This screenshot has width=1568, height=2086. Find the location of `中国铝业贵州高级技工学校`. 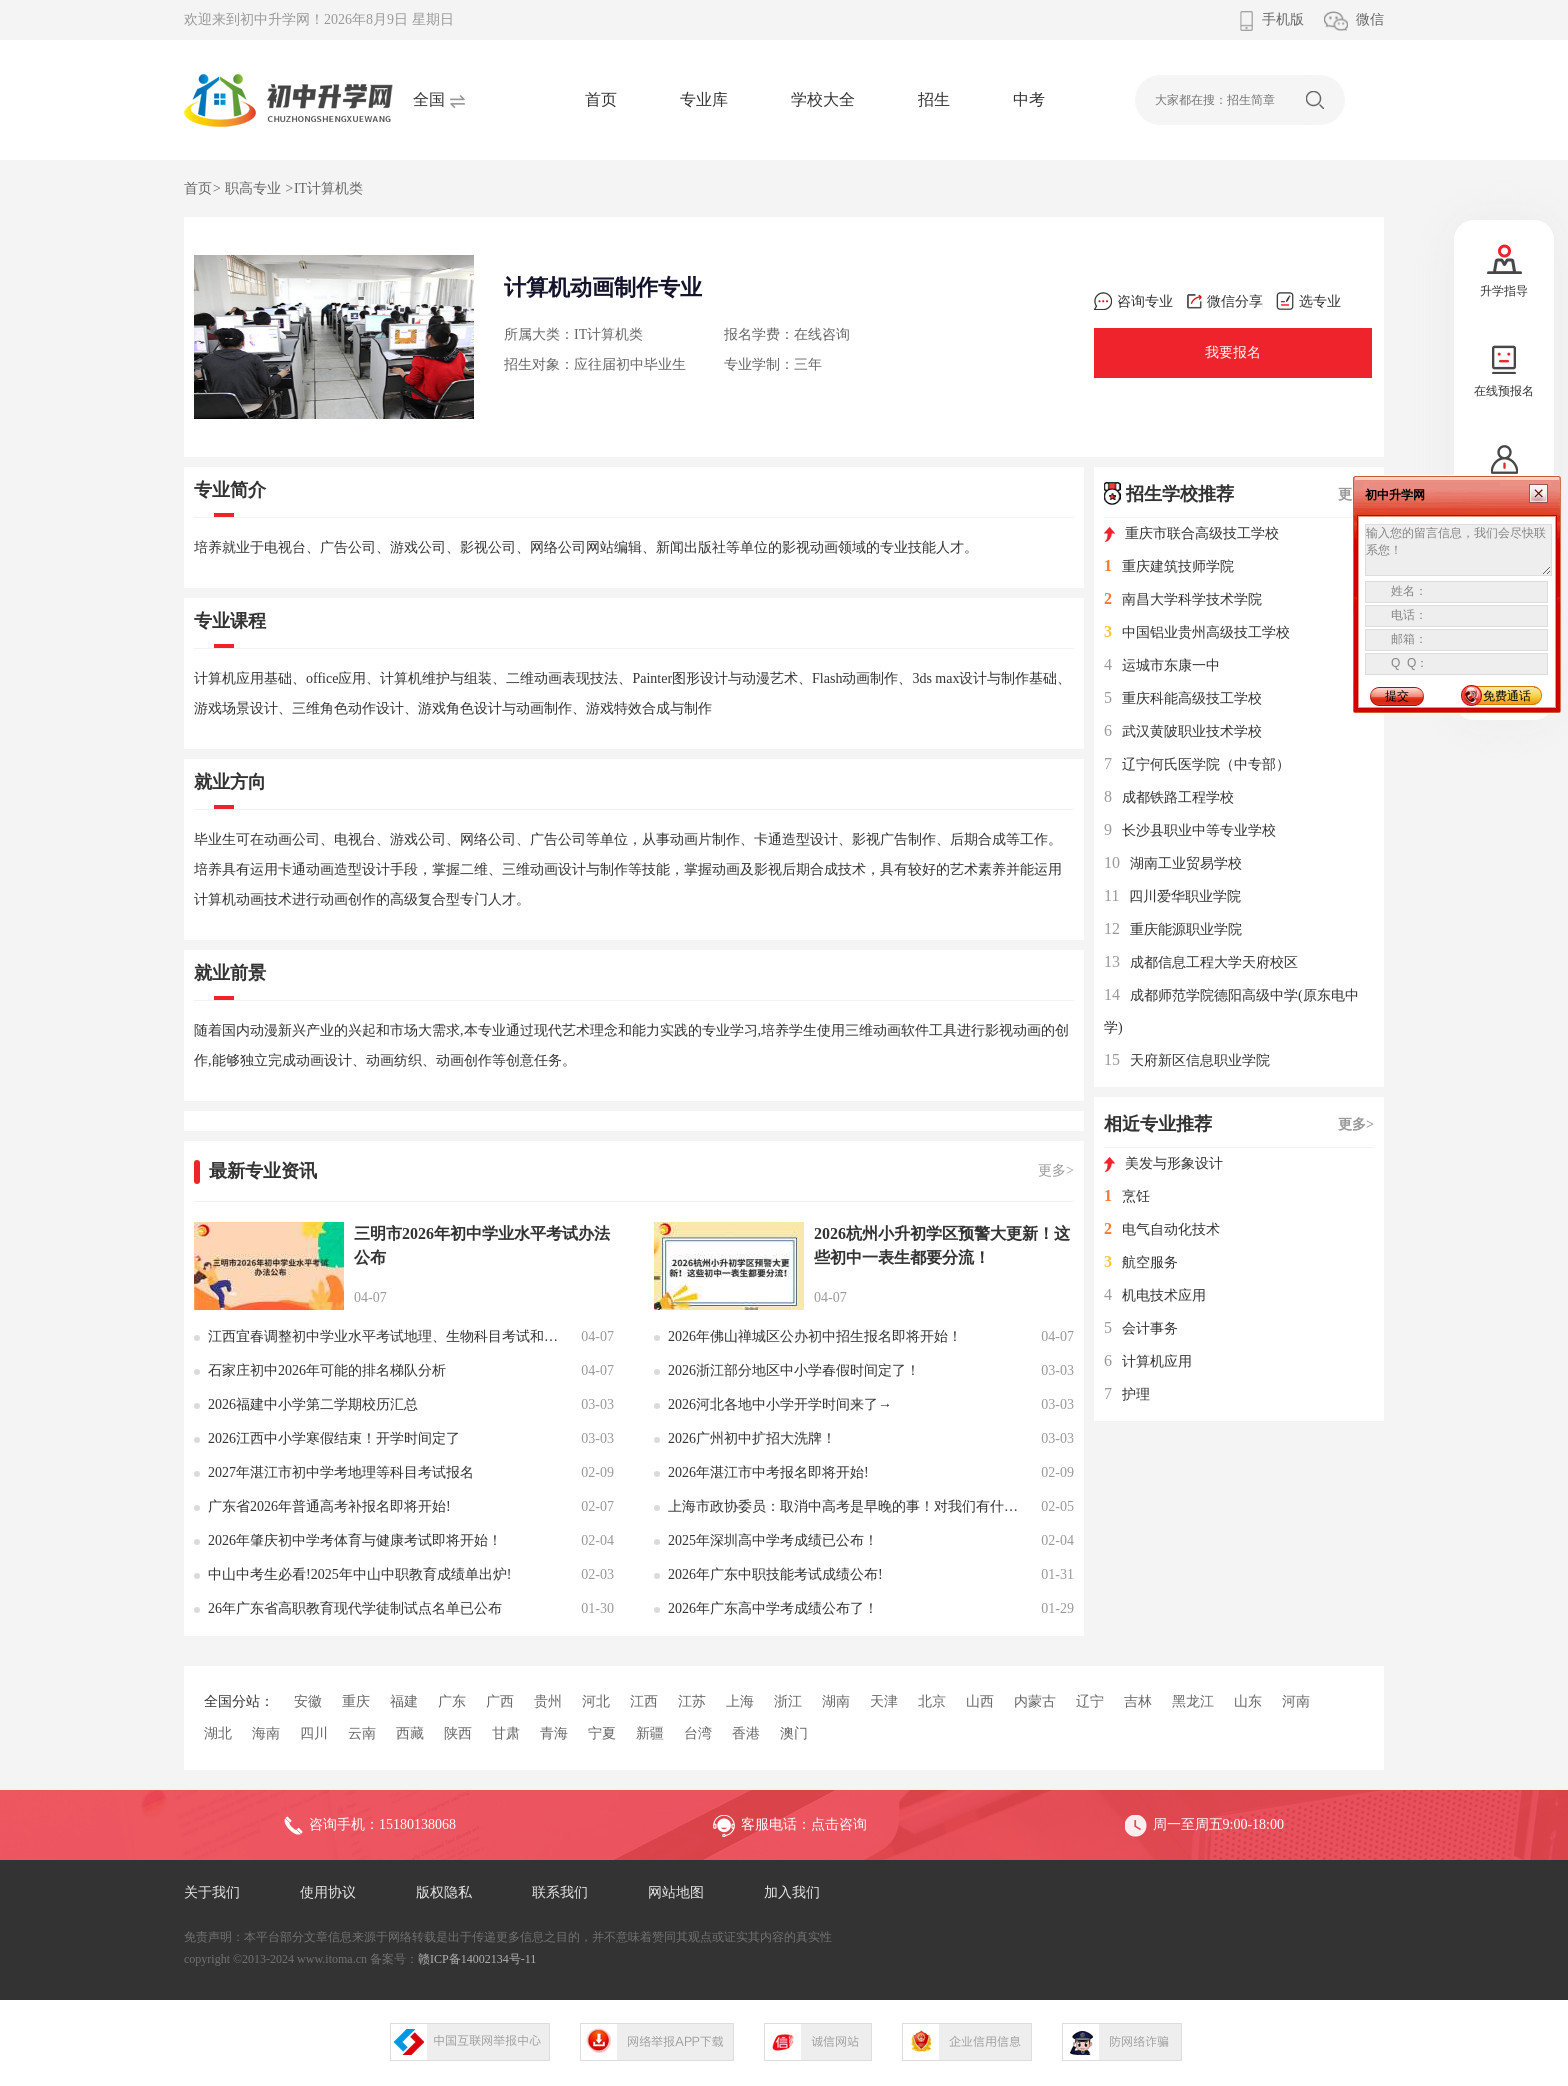

中国铝业贵州高级技工学校 is located at coordinates (1197, 632).